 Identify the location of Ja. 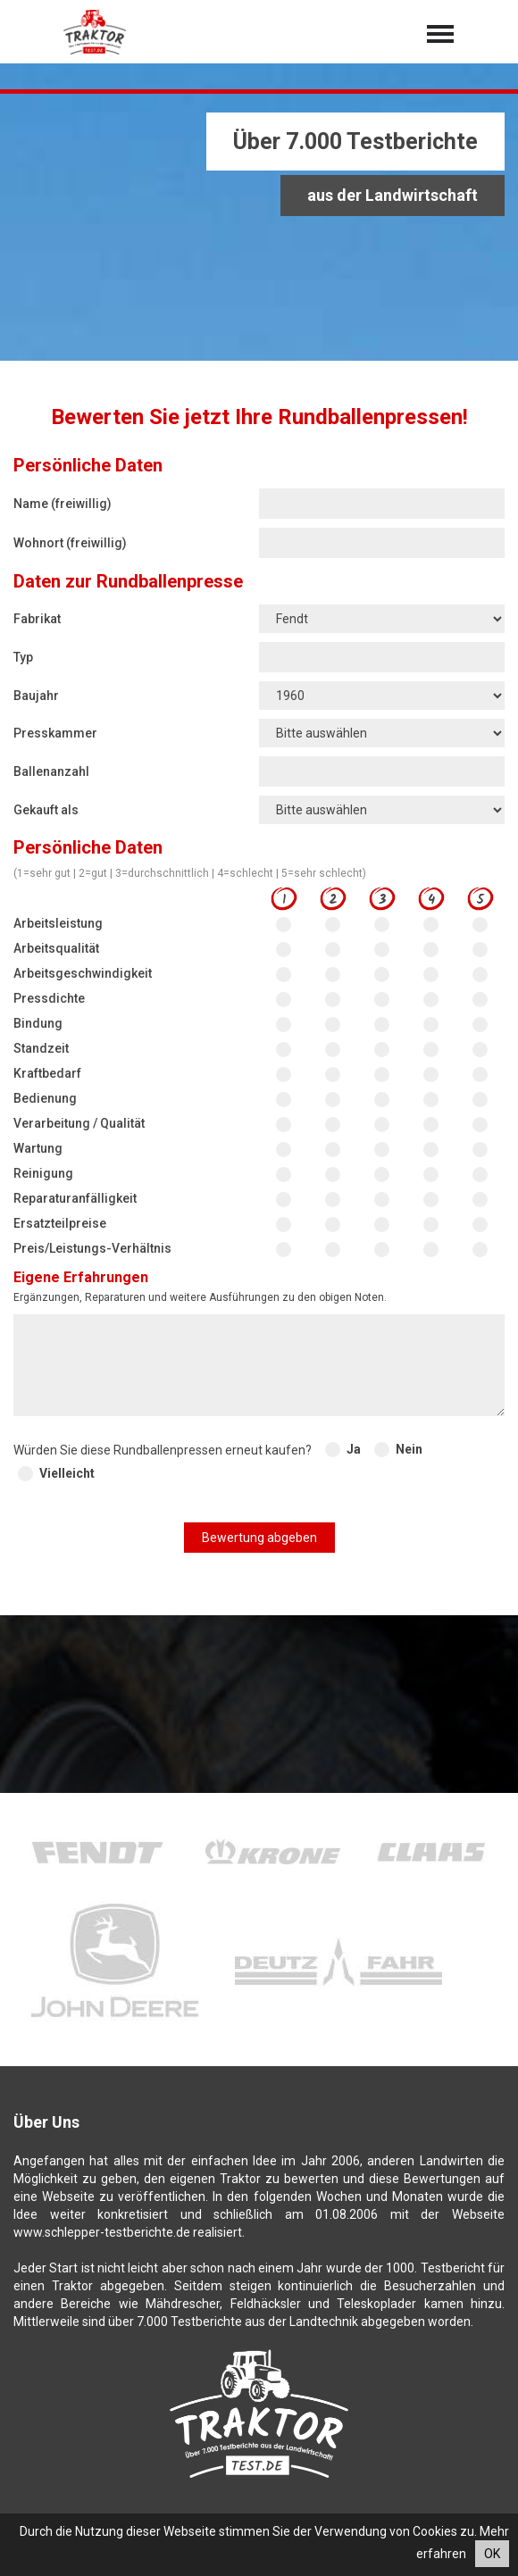
(354, 1449).